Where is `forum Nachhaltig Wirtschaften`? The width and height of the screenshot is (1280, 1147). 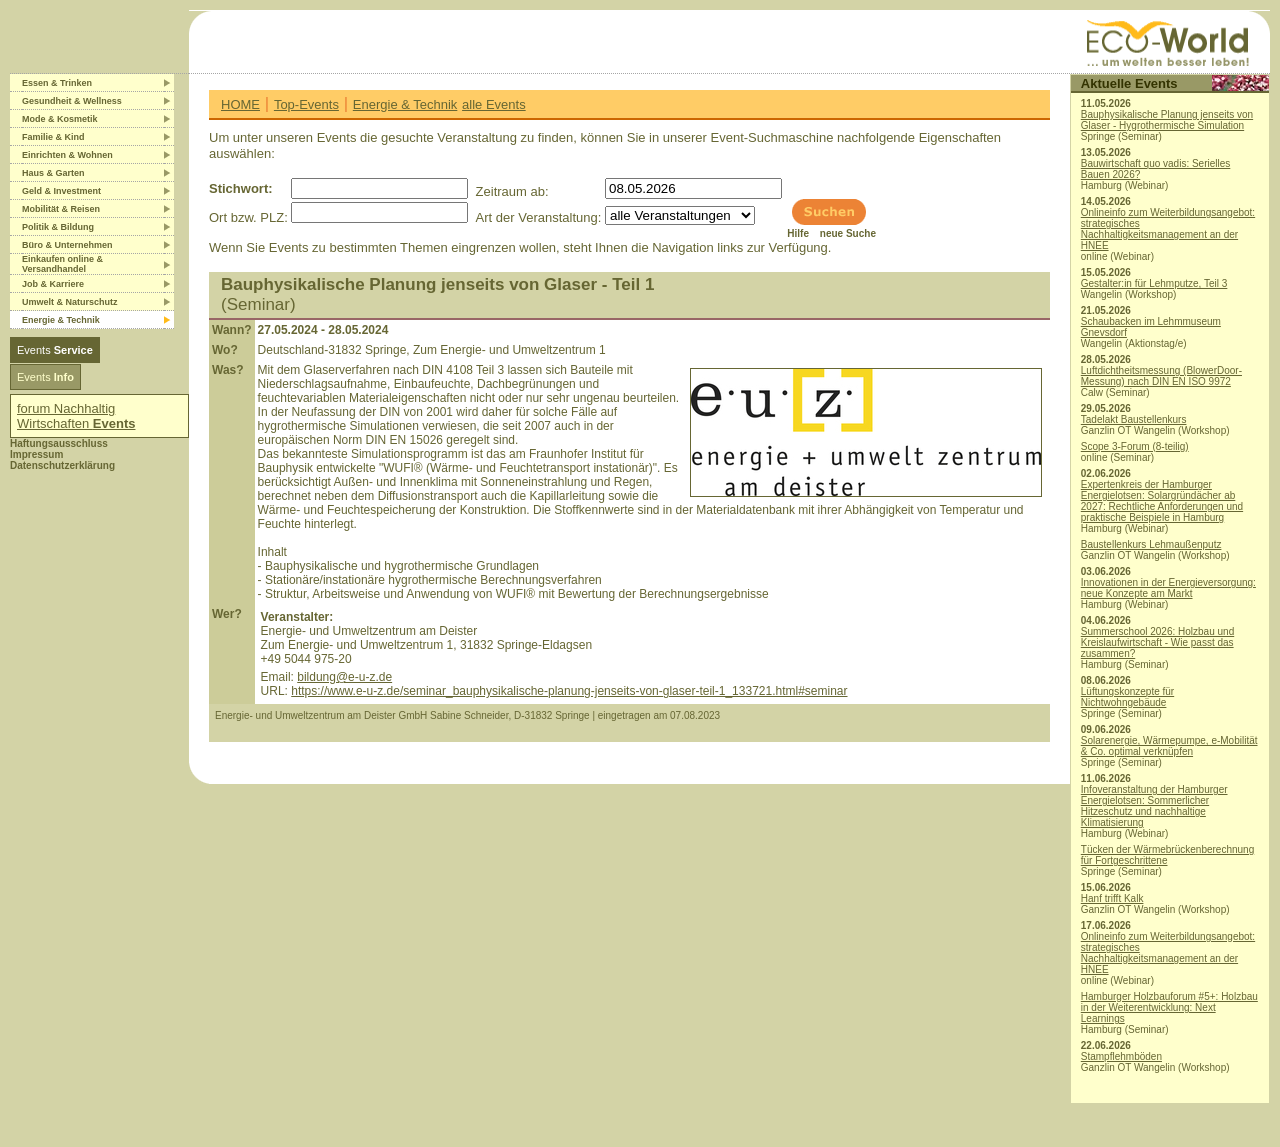 forum Nachhaltig Wirtschaften is located at coordinates (76, 416).